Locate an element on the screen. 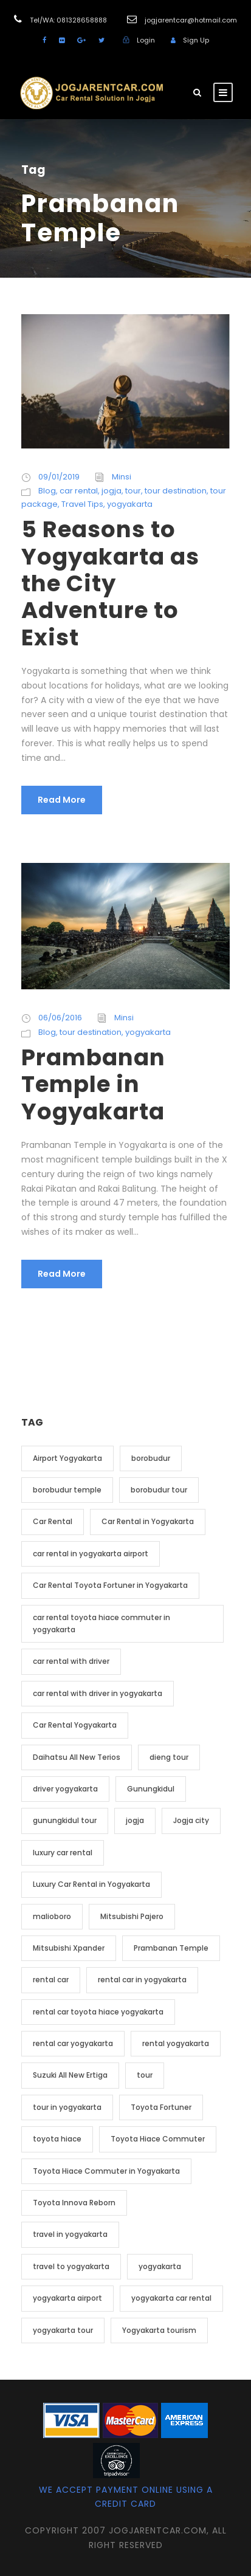 The width and height of the screenshot is (251, 2576). travel to yogyakarta [travel to yogyakarta (2 item)] is located at coordinates (71, 2266).